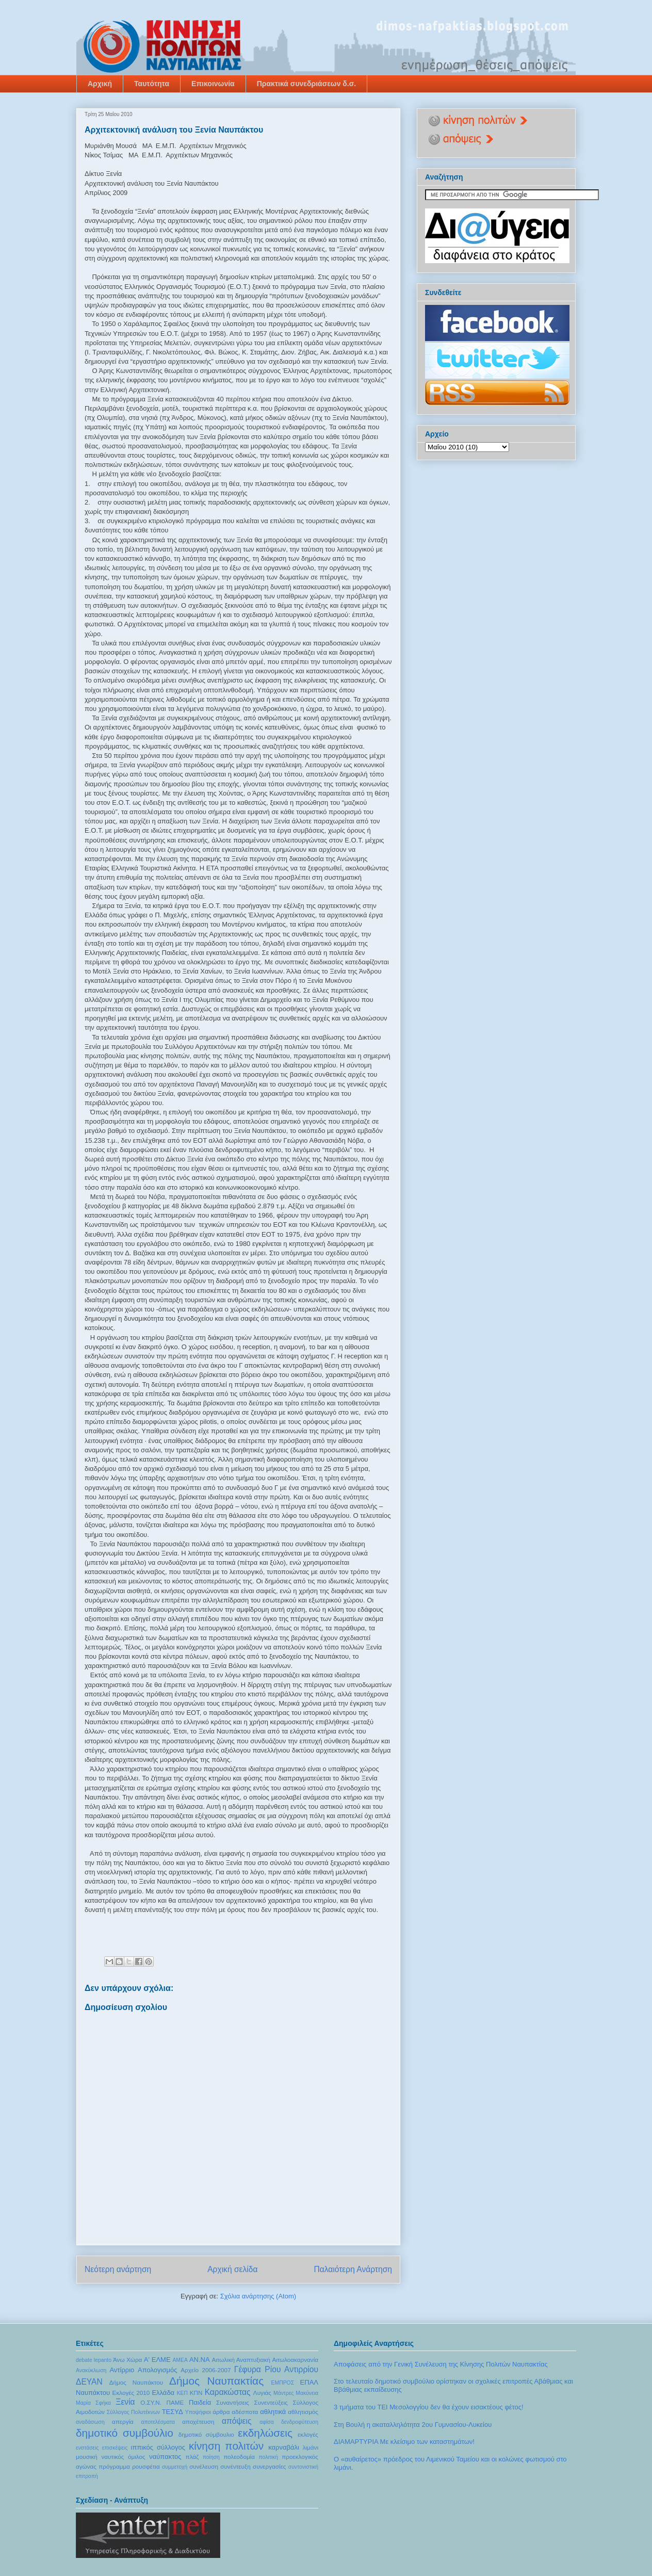 Image resolution: width=652 pixels, height=2576 pixels. I want to click on λιμάνι, so click(310, 2447).